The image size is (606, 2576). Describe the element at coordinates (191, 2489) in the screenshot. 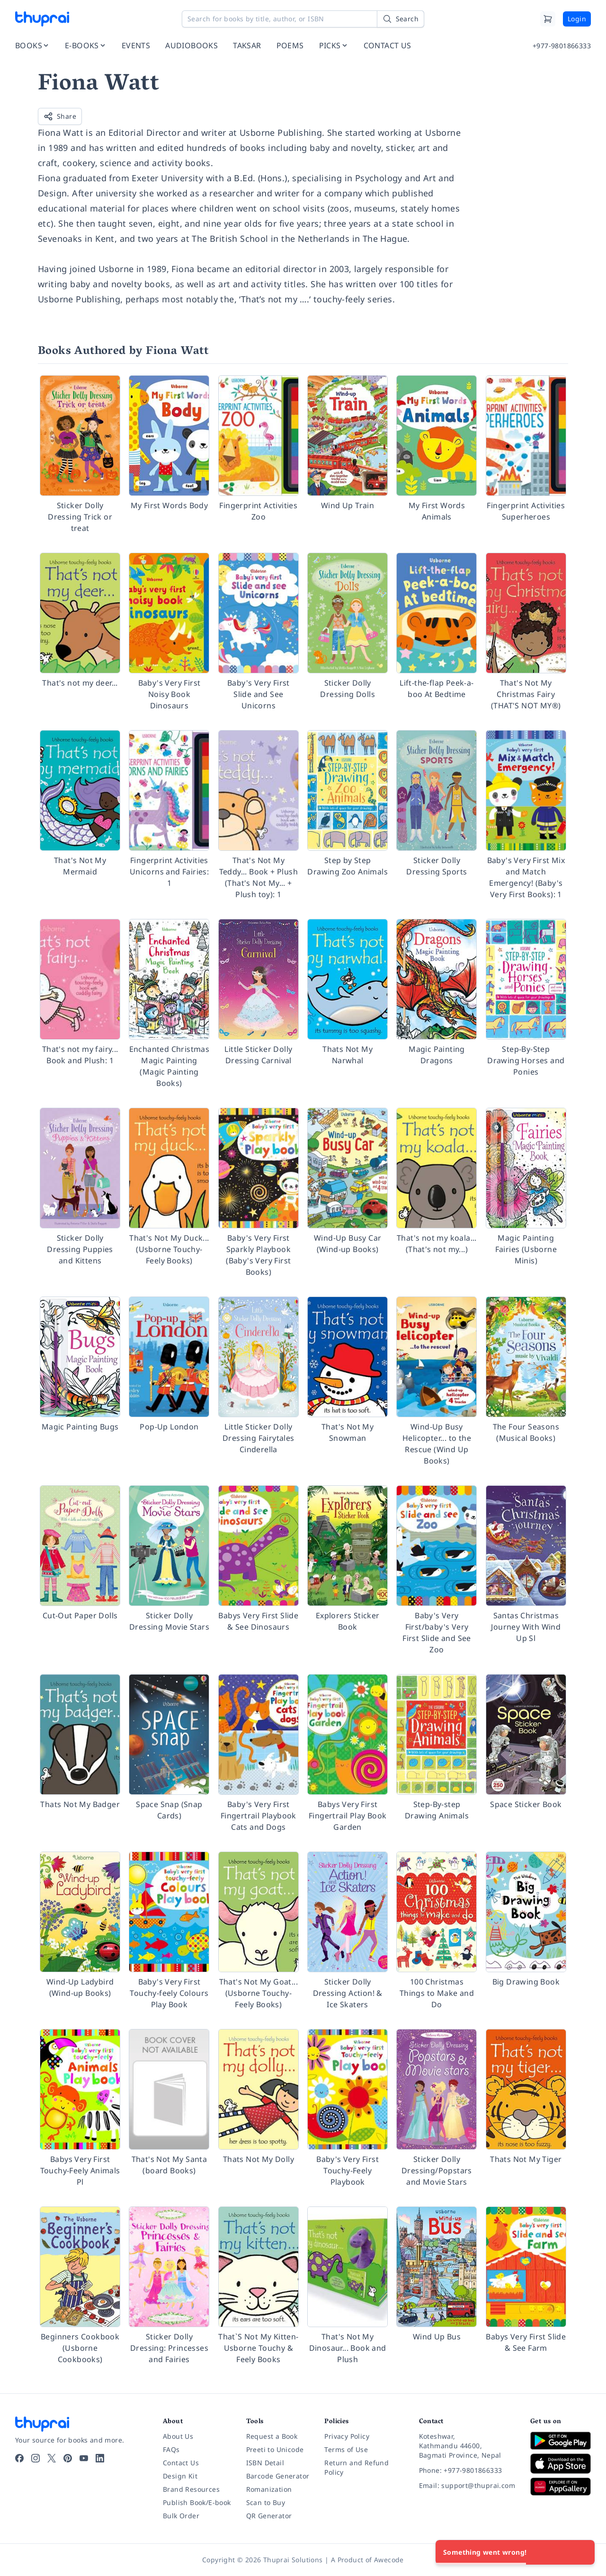

I see `Brand Resources` at that location.